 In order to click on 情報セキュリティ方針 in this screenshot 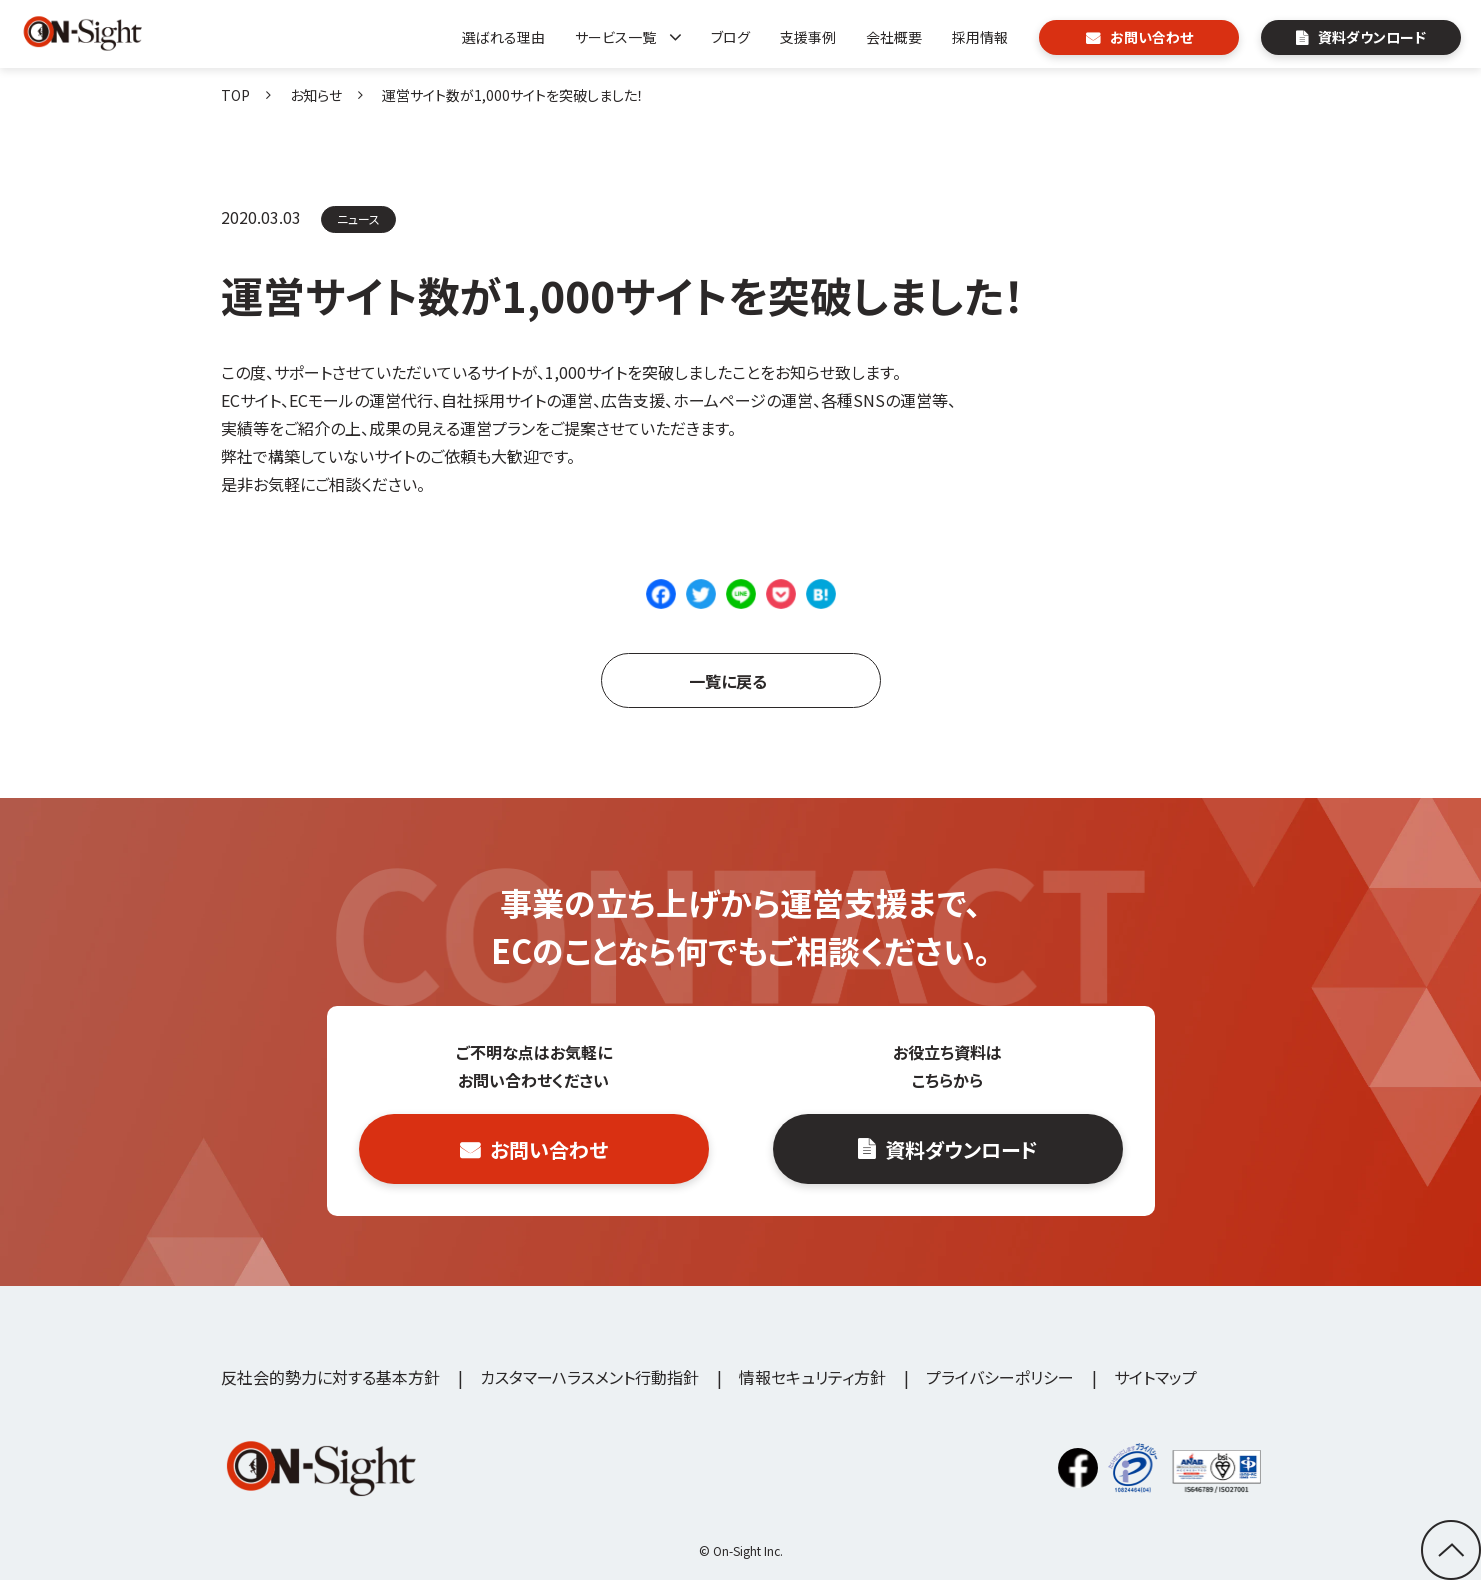, I will do `click(812, 1377)`.